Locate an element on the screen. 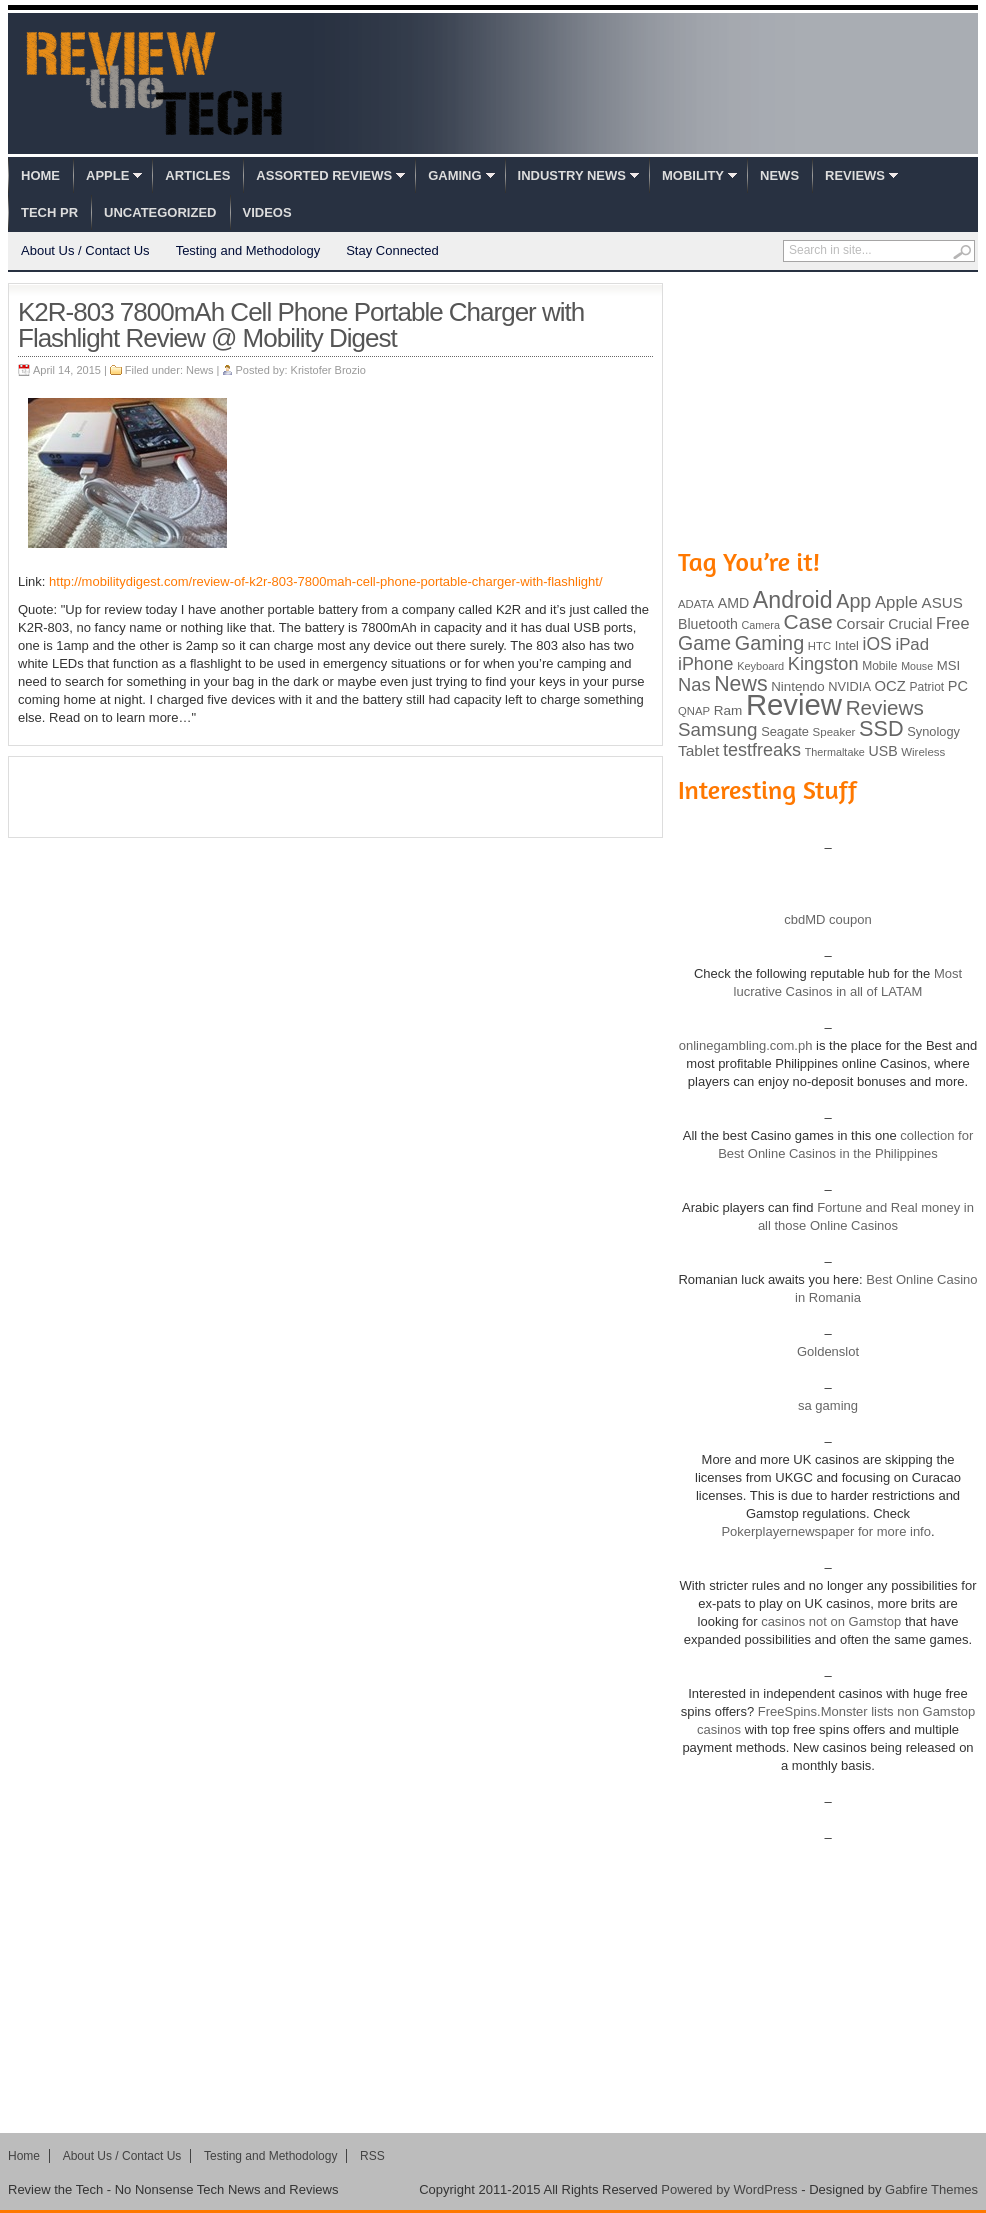 The height and width of the screenshot is (2213, 986). Seagate [Seagate (99 items)] is located at coordinates (785, 731).